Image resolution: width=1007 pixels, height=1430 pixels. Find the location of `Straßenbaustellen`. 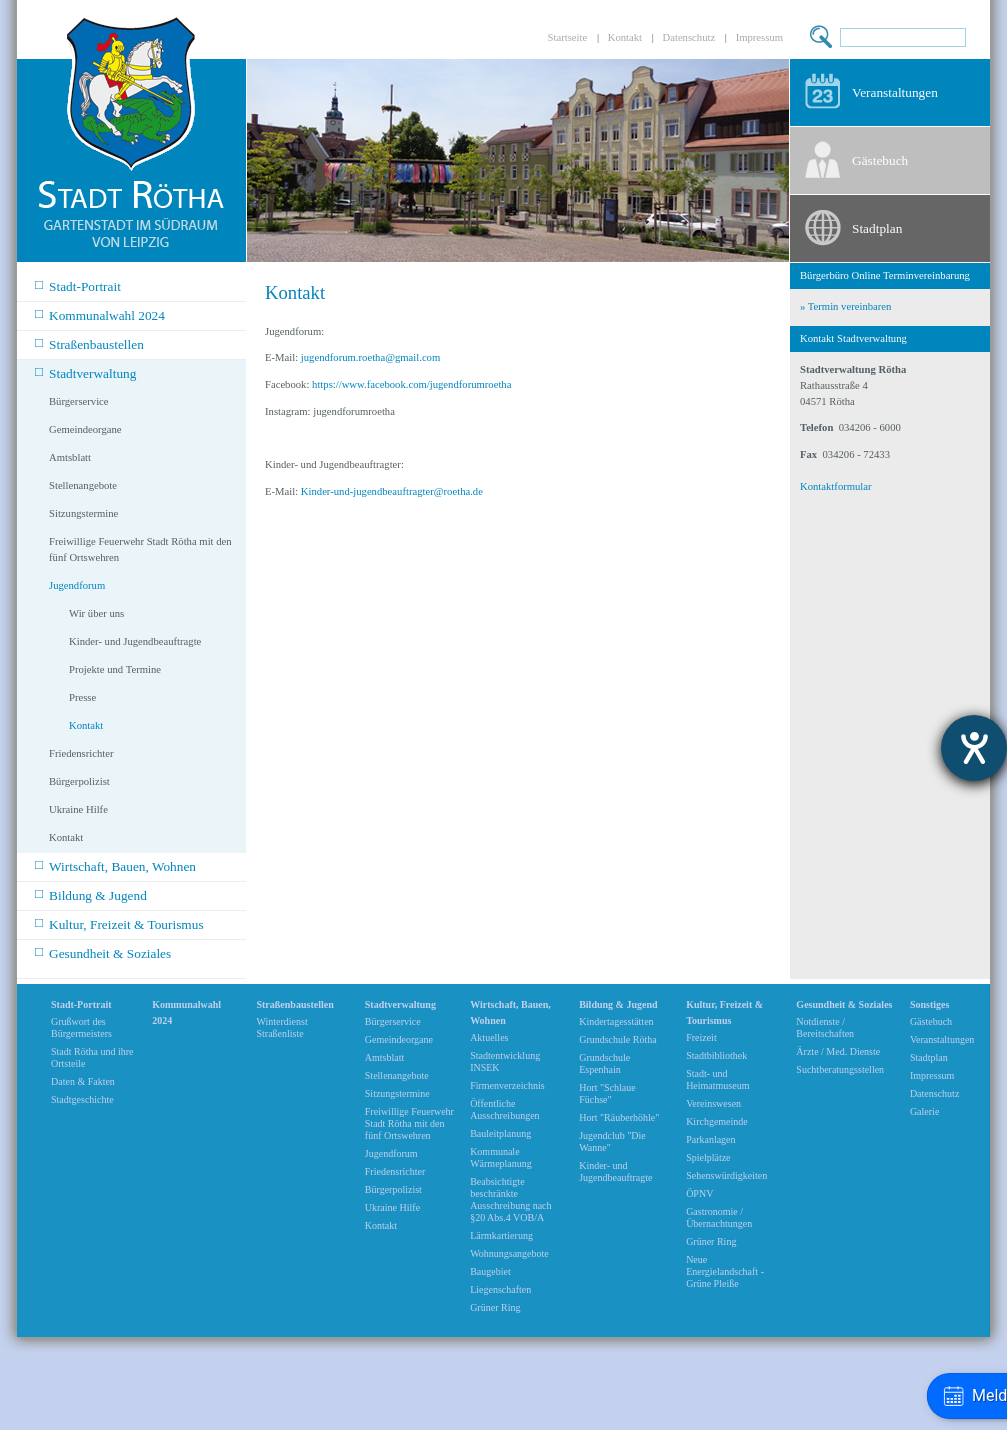

Straßenbaustellen is located at coordinates (89, 343).